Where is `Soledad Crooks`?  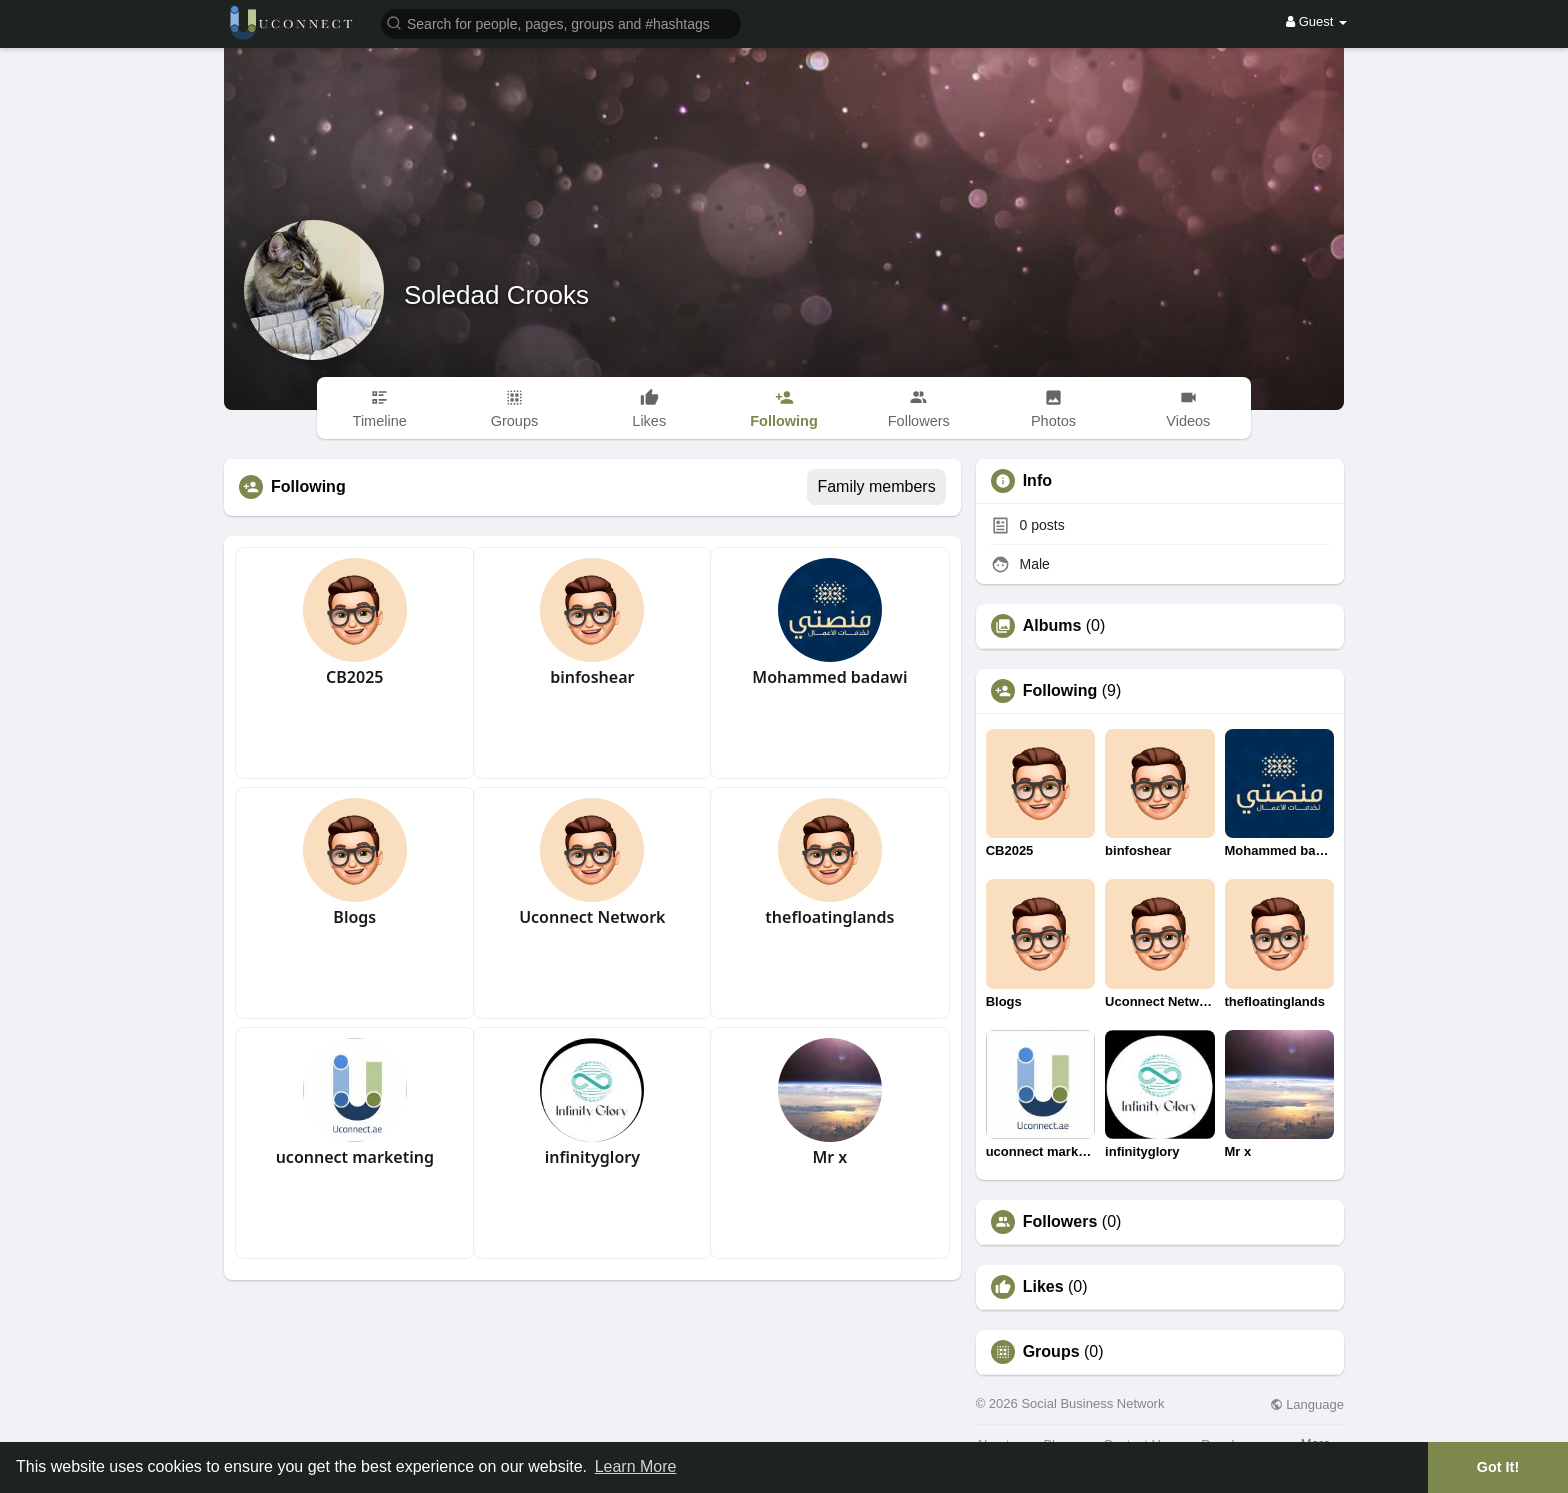
Soledad Crooks is located at coordinates (496, 295).